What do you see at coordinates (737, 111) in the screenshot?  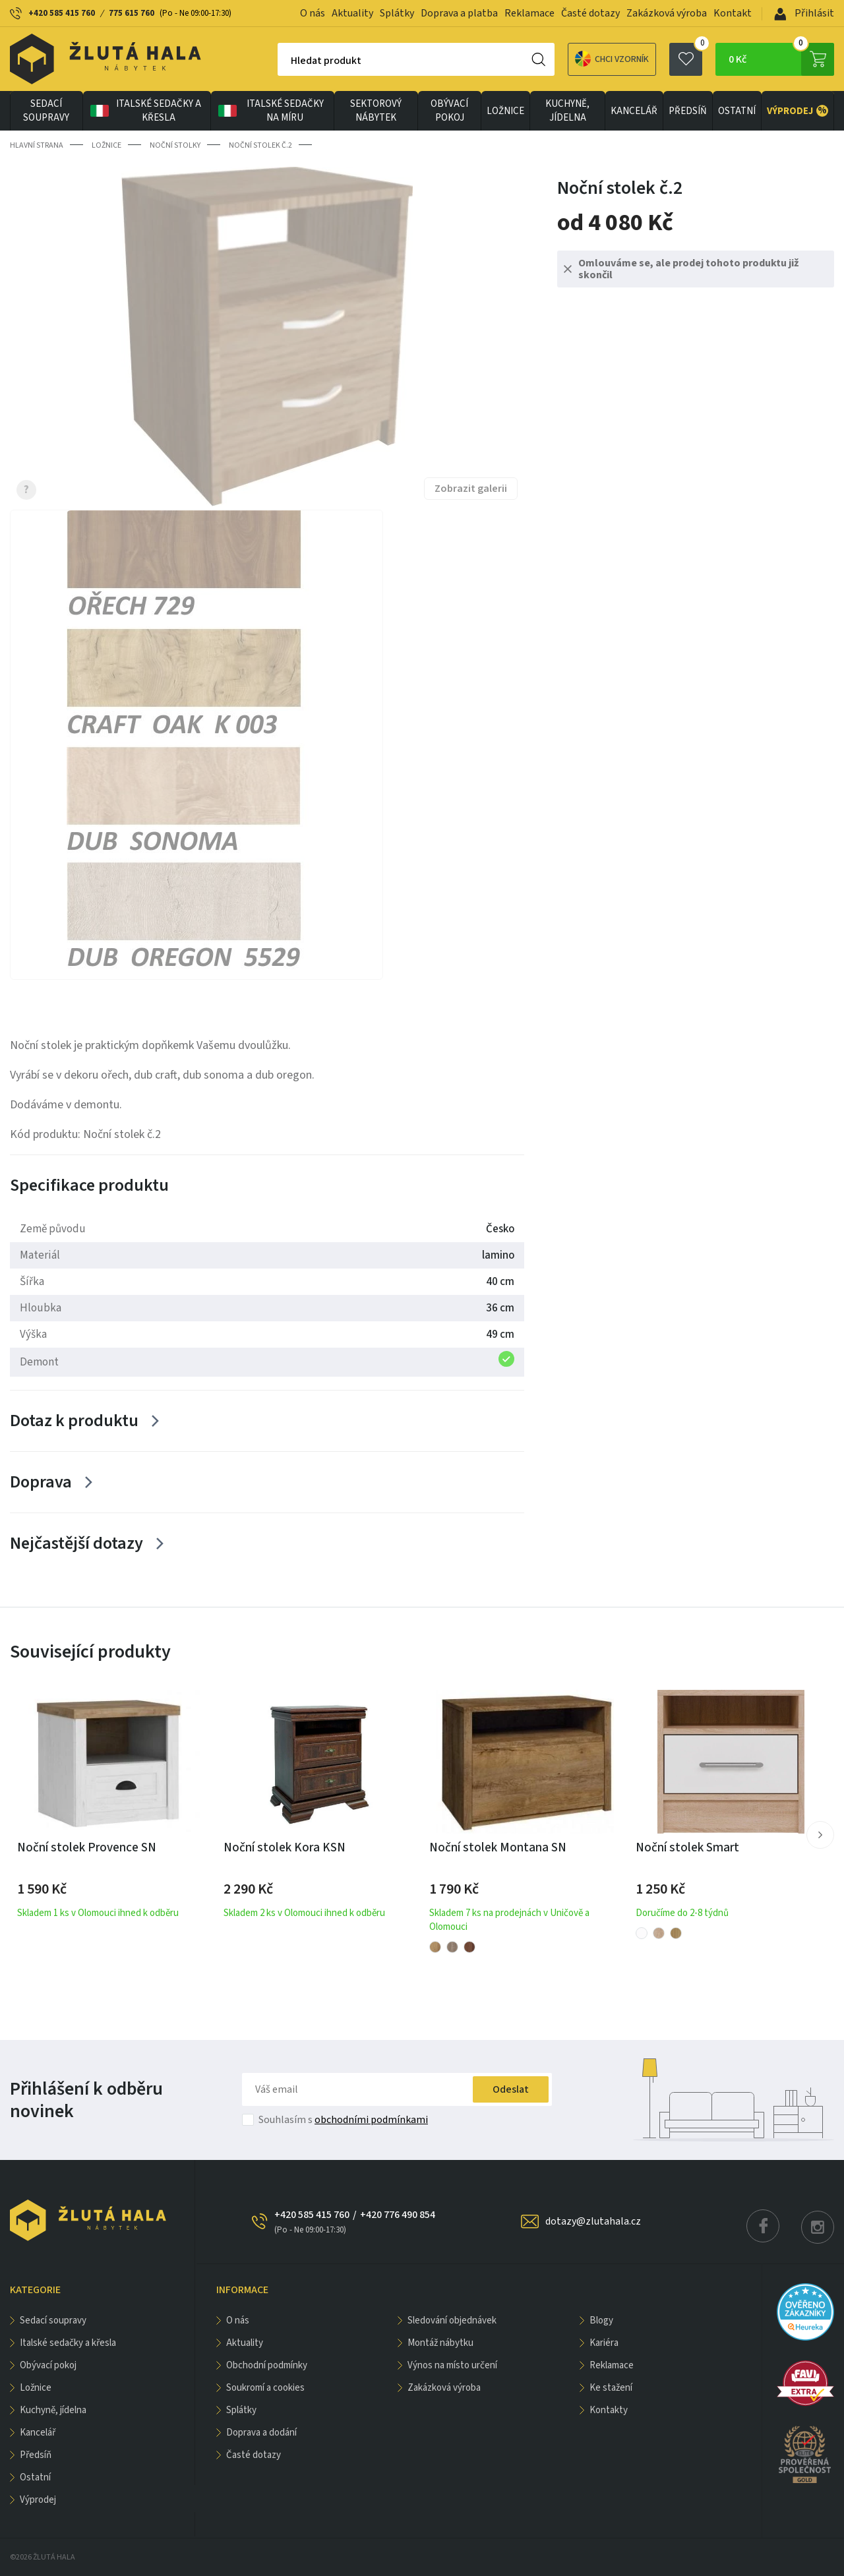 I see `OSTATNÍ` at bounding box center [737, 111].